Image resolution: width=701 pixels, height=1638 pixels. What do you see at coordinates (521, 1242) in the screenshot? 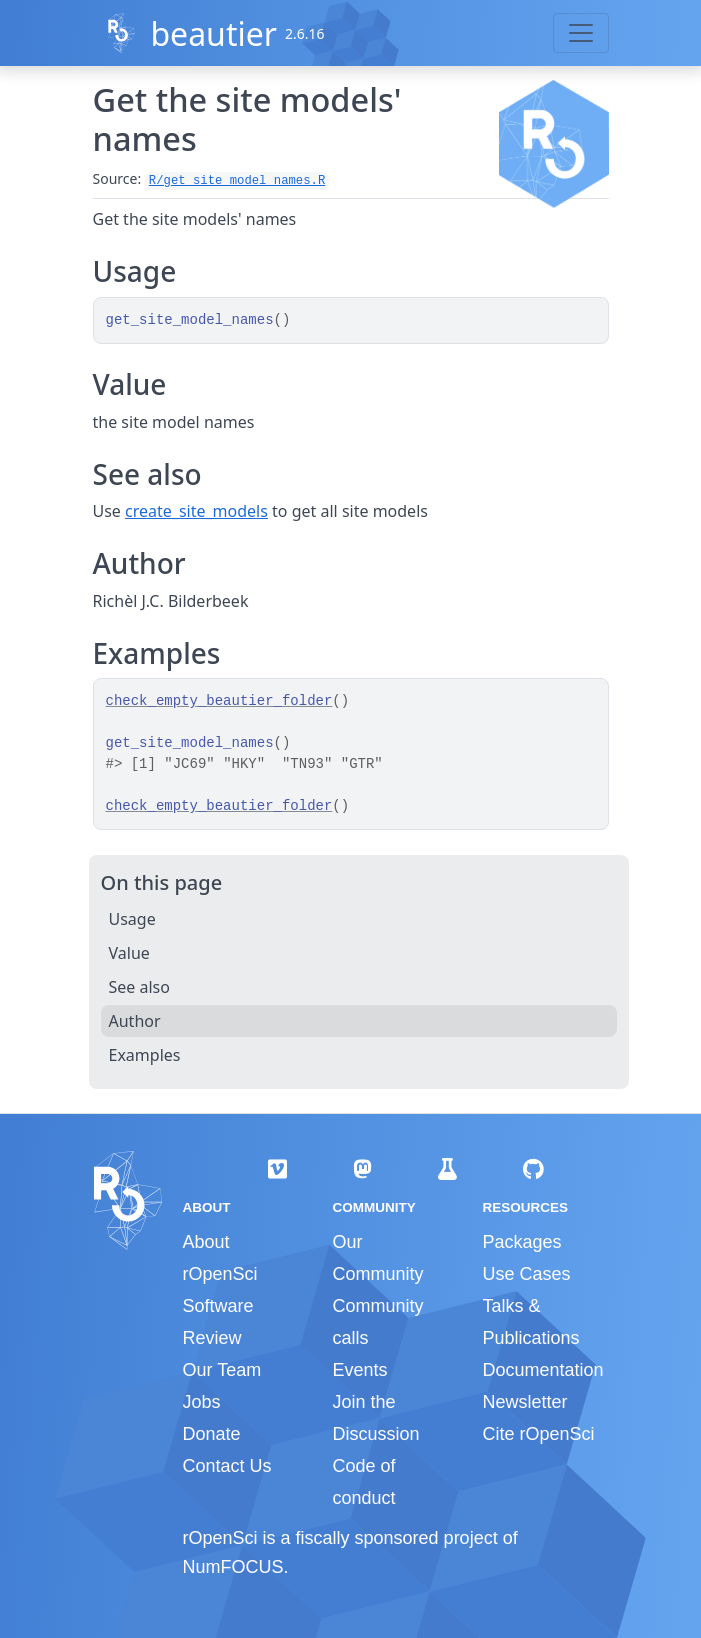
I see `Packages` at bounding box center [521, 1242].